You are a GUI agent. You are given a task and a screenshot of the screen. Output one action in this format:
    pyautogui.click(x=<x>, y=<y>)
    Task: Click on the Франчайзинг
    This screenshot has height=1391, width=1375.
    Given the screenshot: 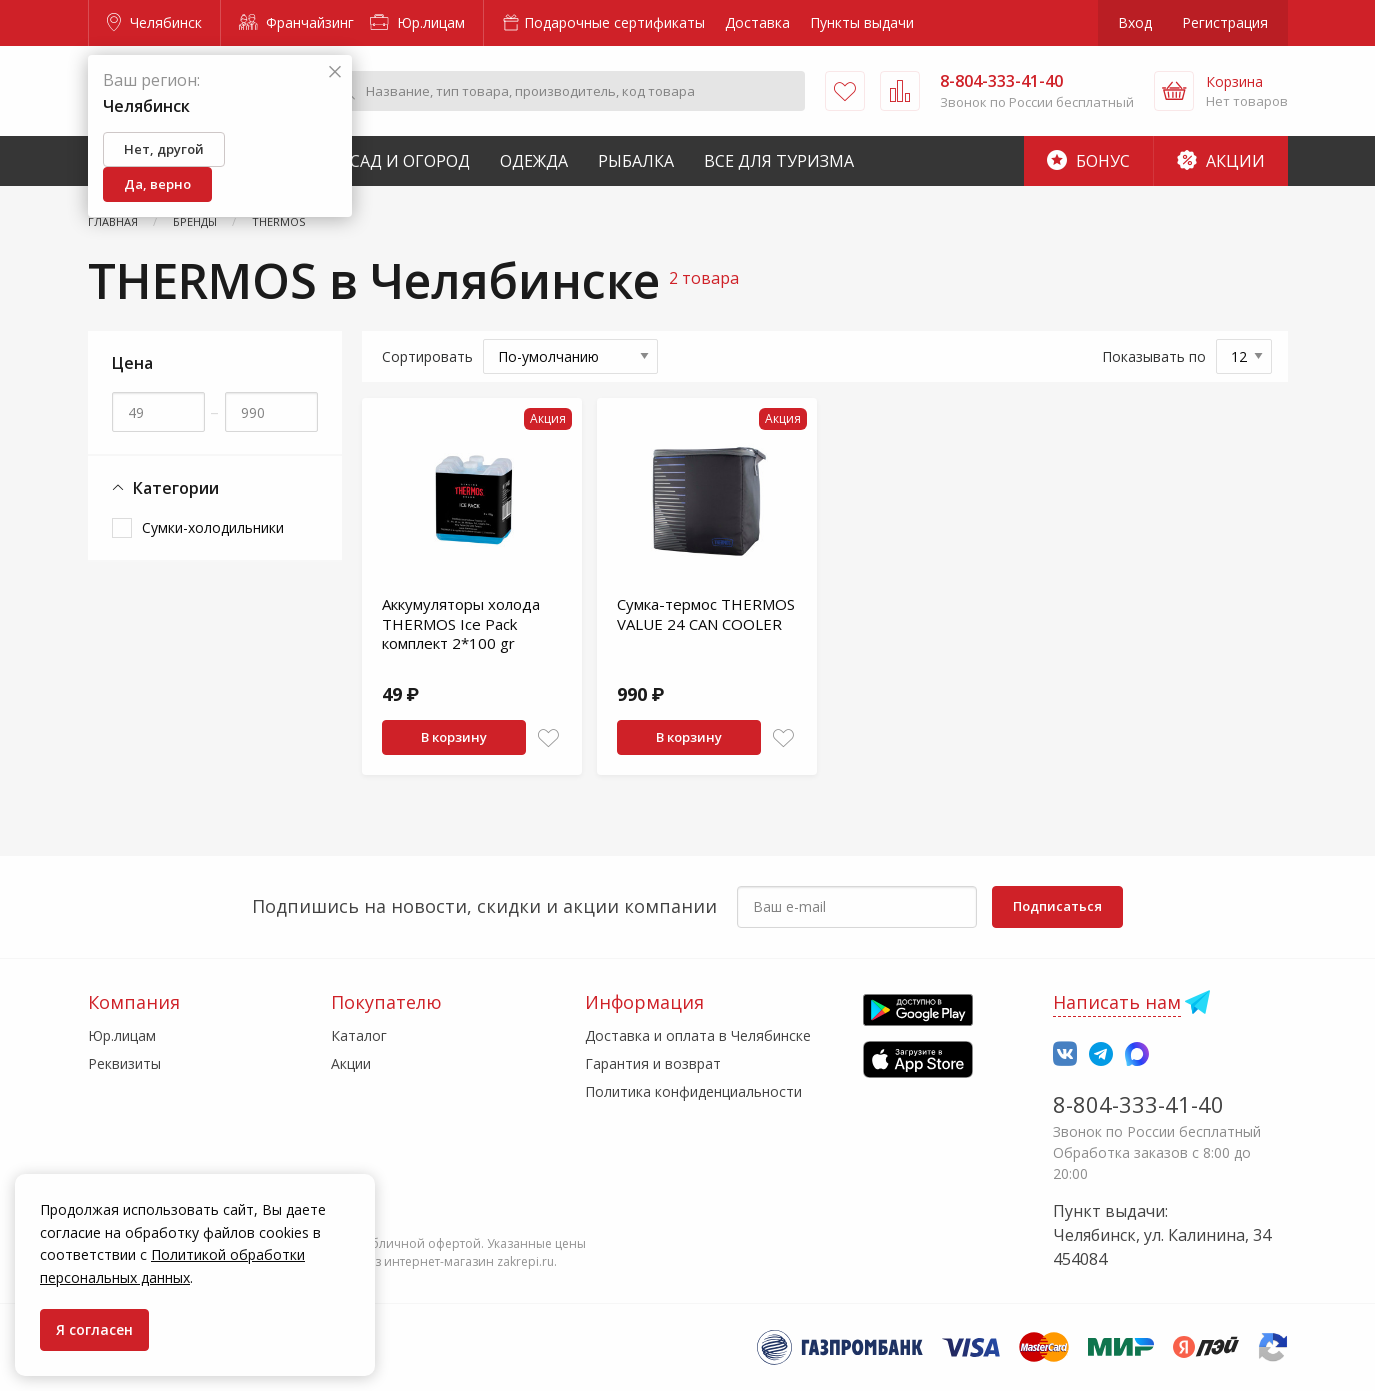 What is the action you would take?
    pyautogui.click(x=296, y=22)
    